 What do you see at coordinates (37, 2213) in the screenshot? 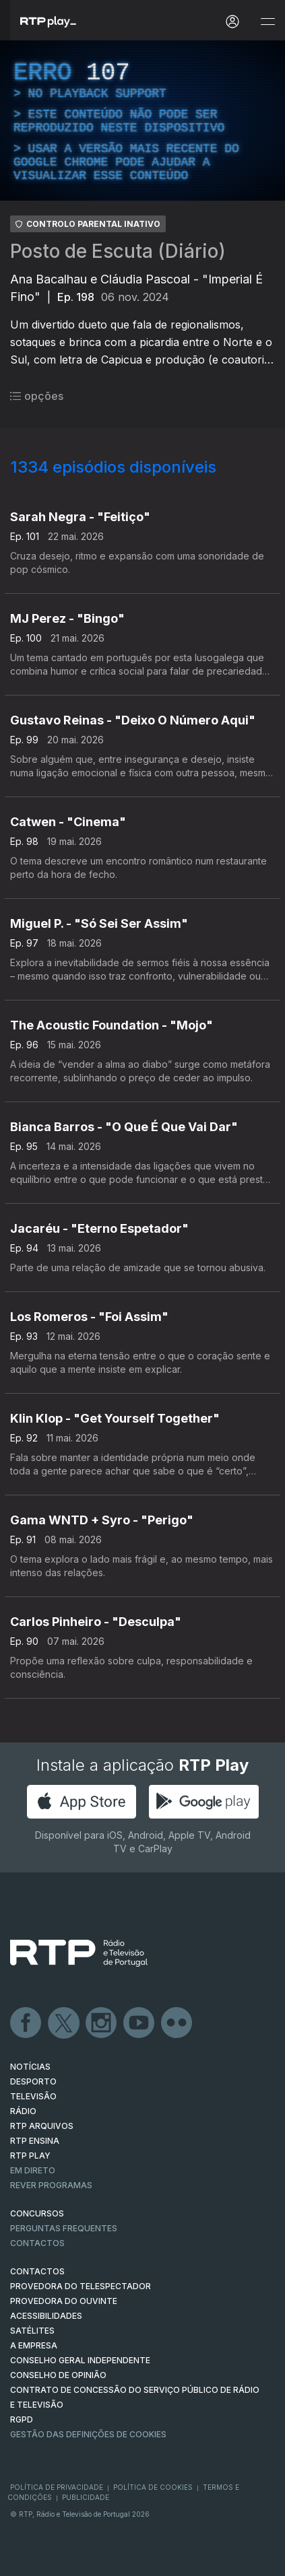
I see `CONCURSOS` at bounding box center [37, 2213].